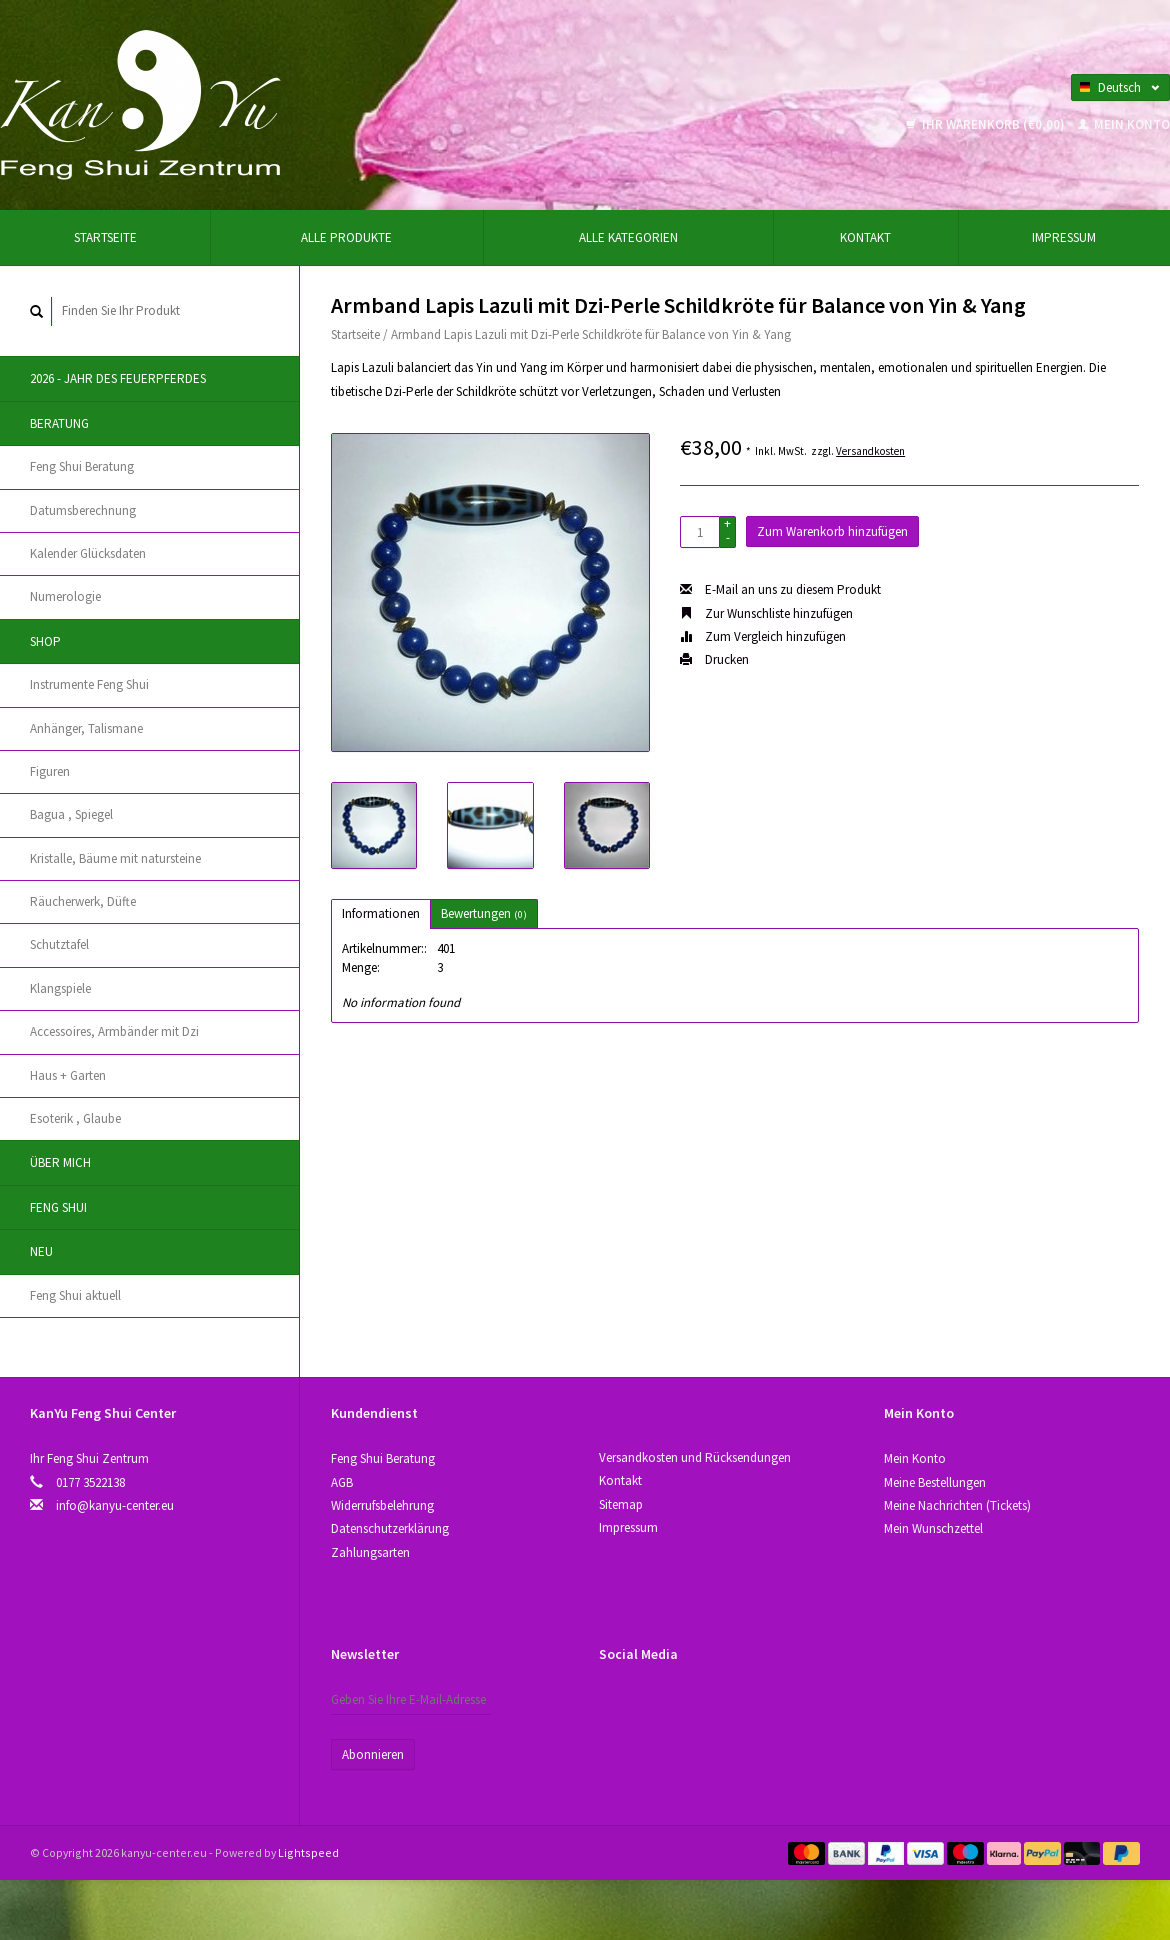  I want to click on Widerrufsbelehrung, so click(382, 1505).